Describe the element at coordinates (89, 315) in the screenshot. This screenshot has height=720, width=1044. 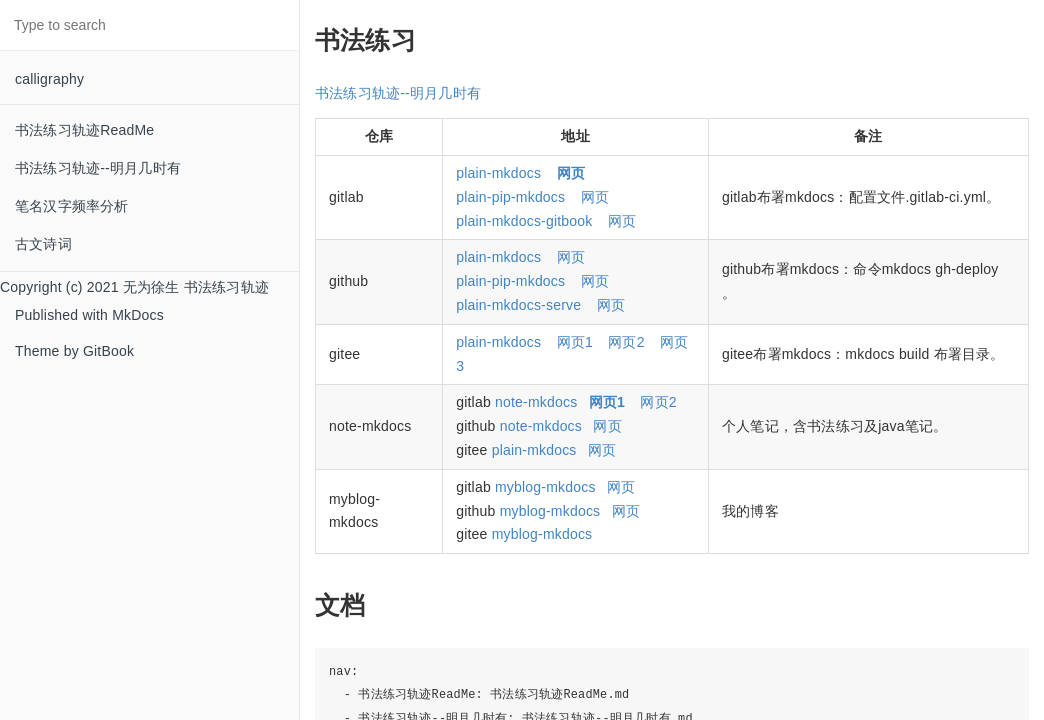
I see `Published with MkDocs` at that location.